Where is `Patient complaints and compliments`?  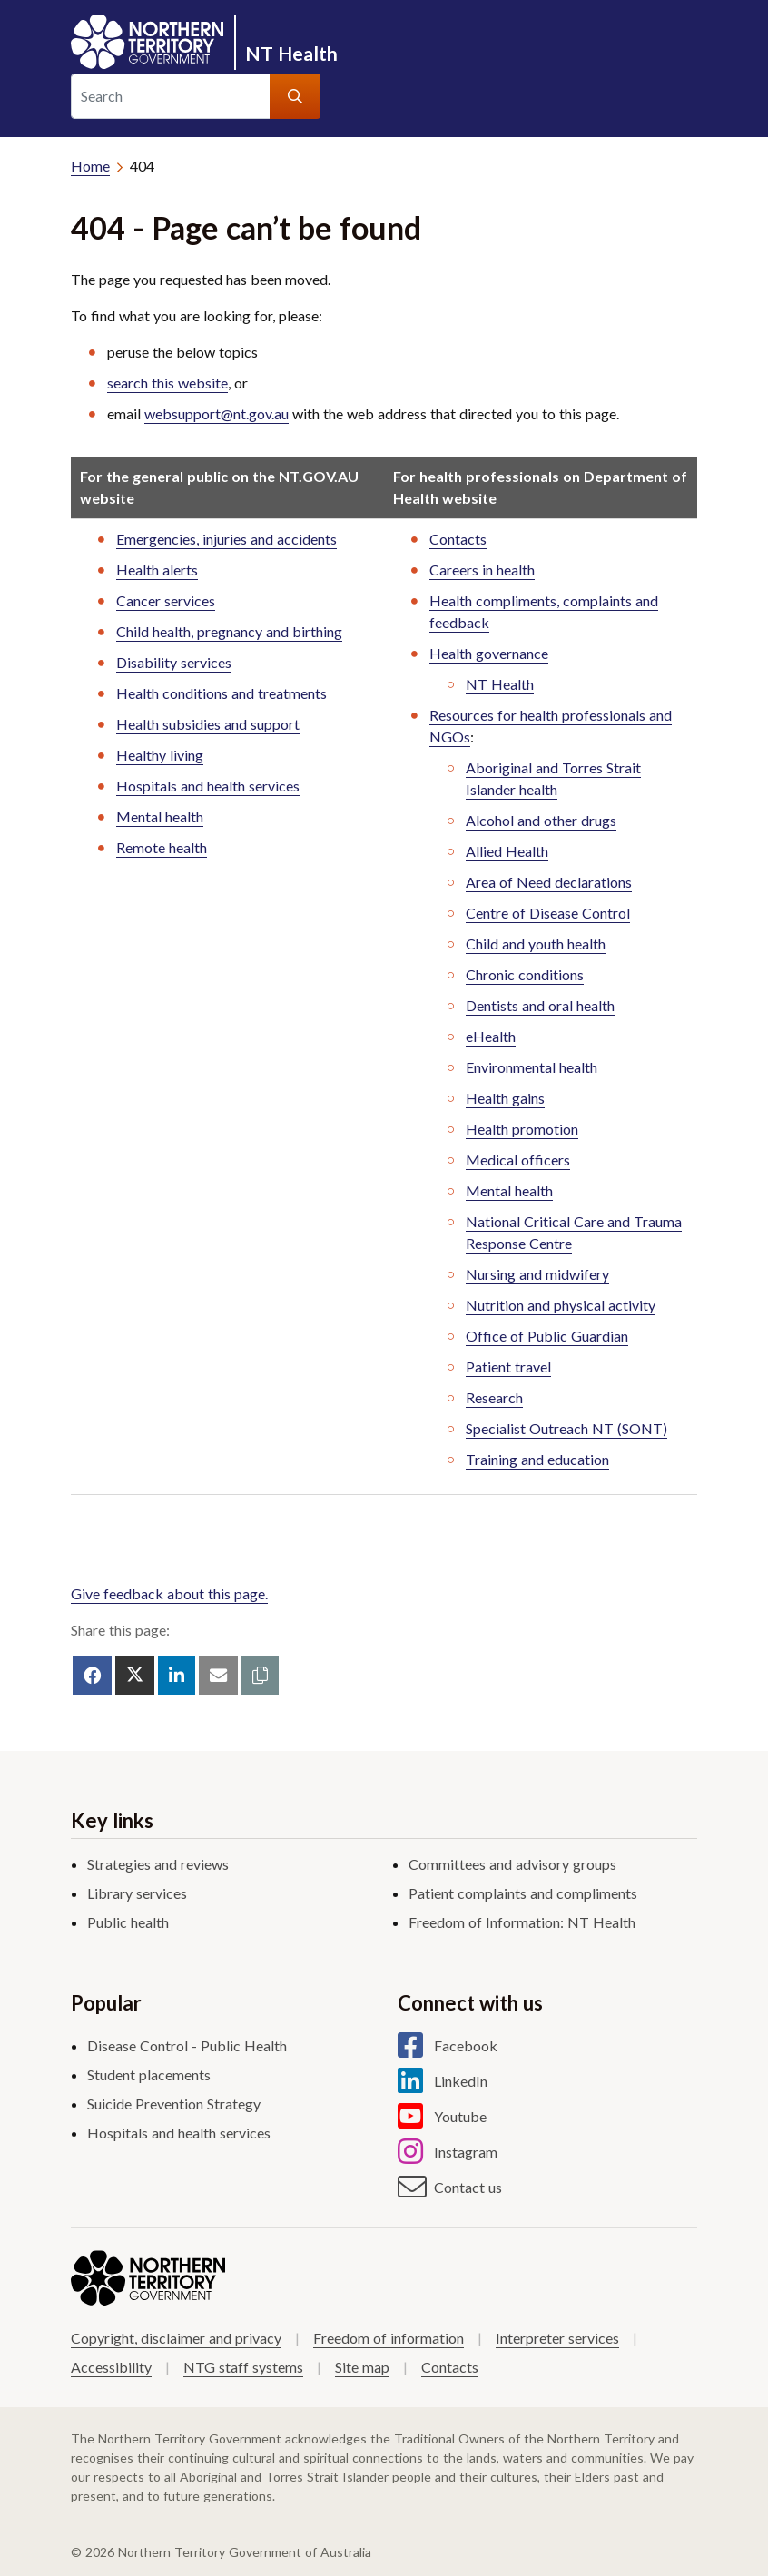 Patient complaints and compliments is located at coordinates (523, 1893).